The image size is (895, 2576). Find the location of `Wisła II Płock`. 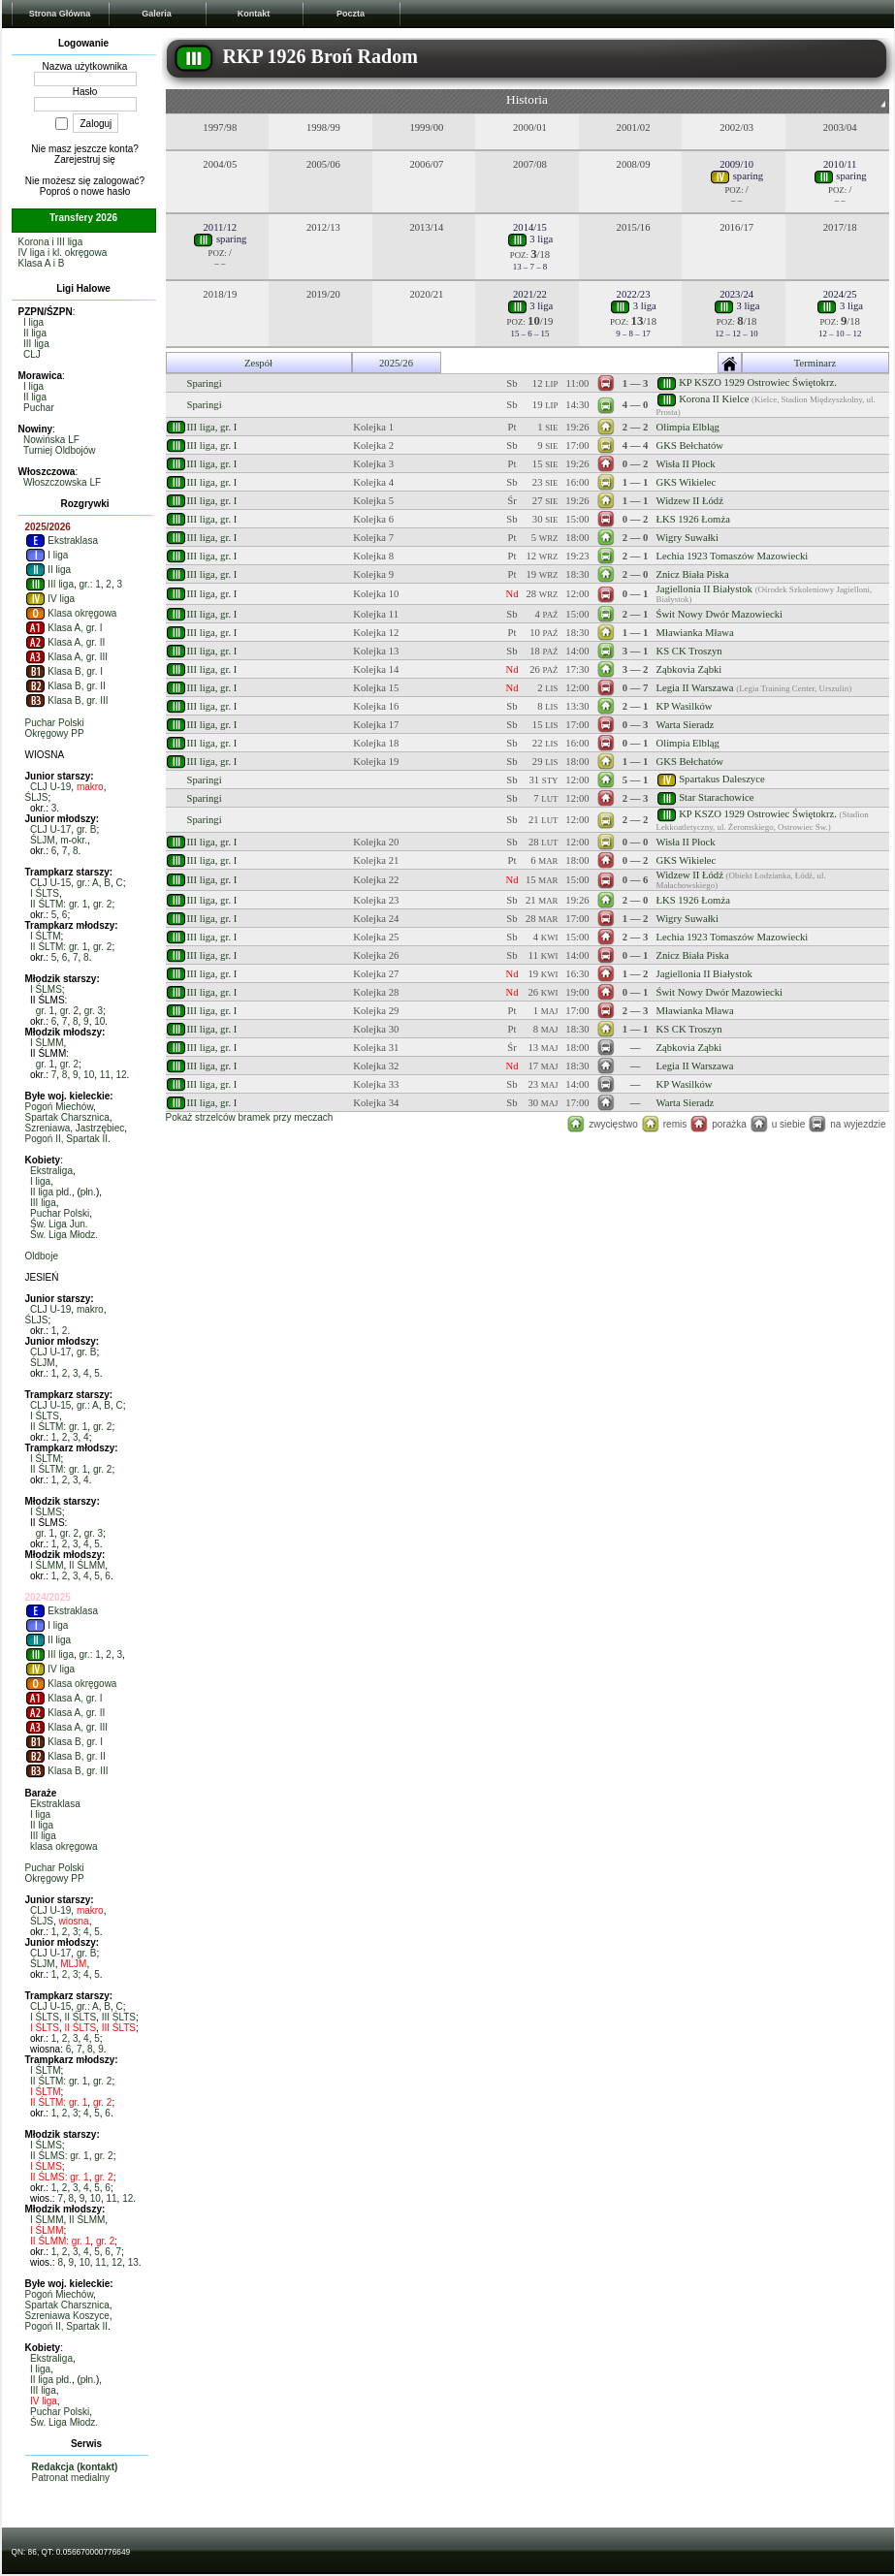

Wisła II Płock is located at coordinates (686, 464).